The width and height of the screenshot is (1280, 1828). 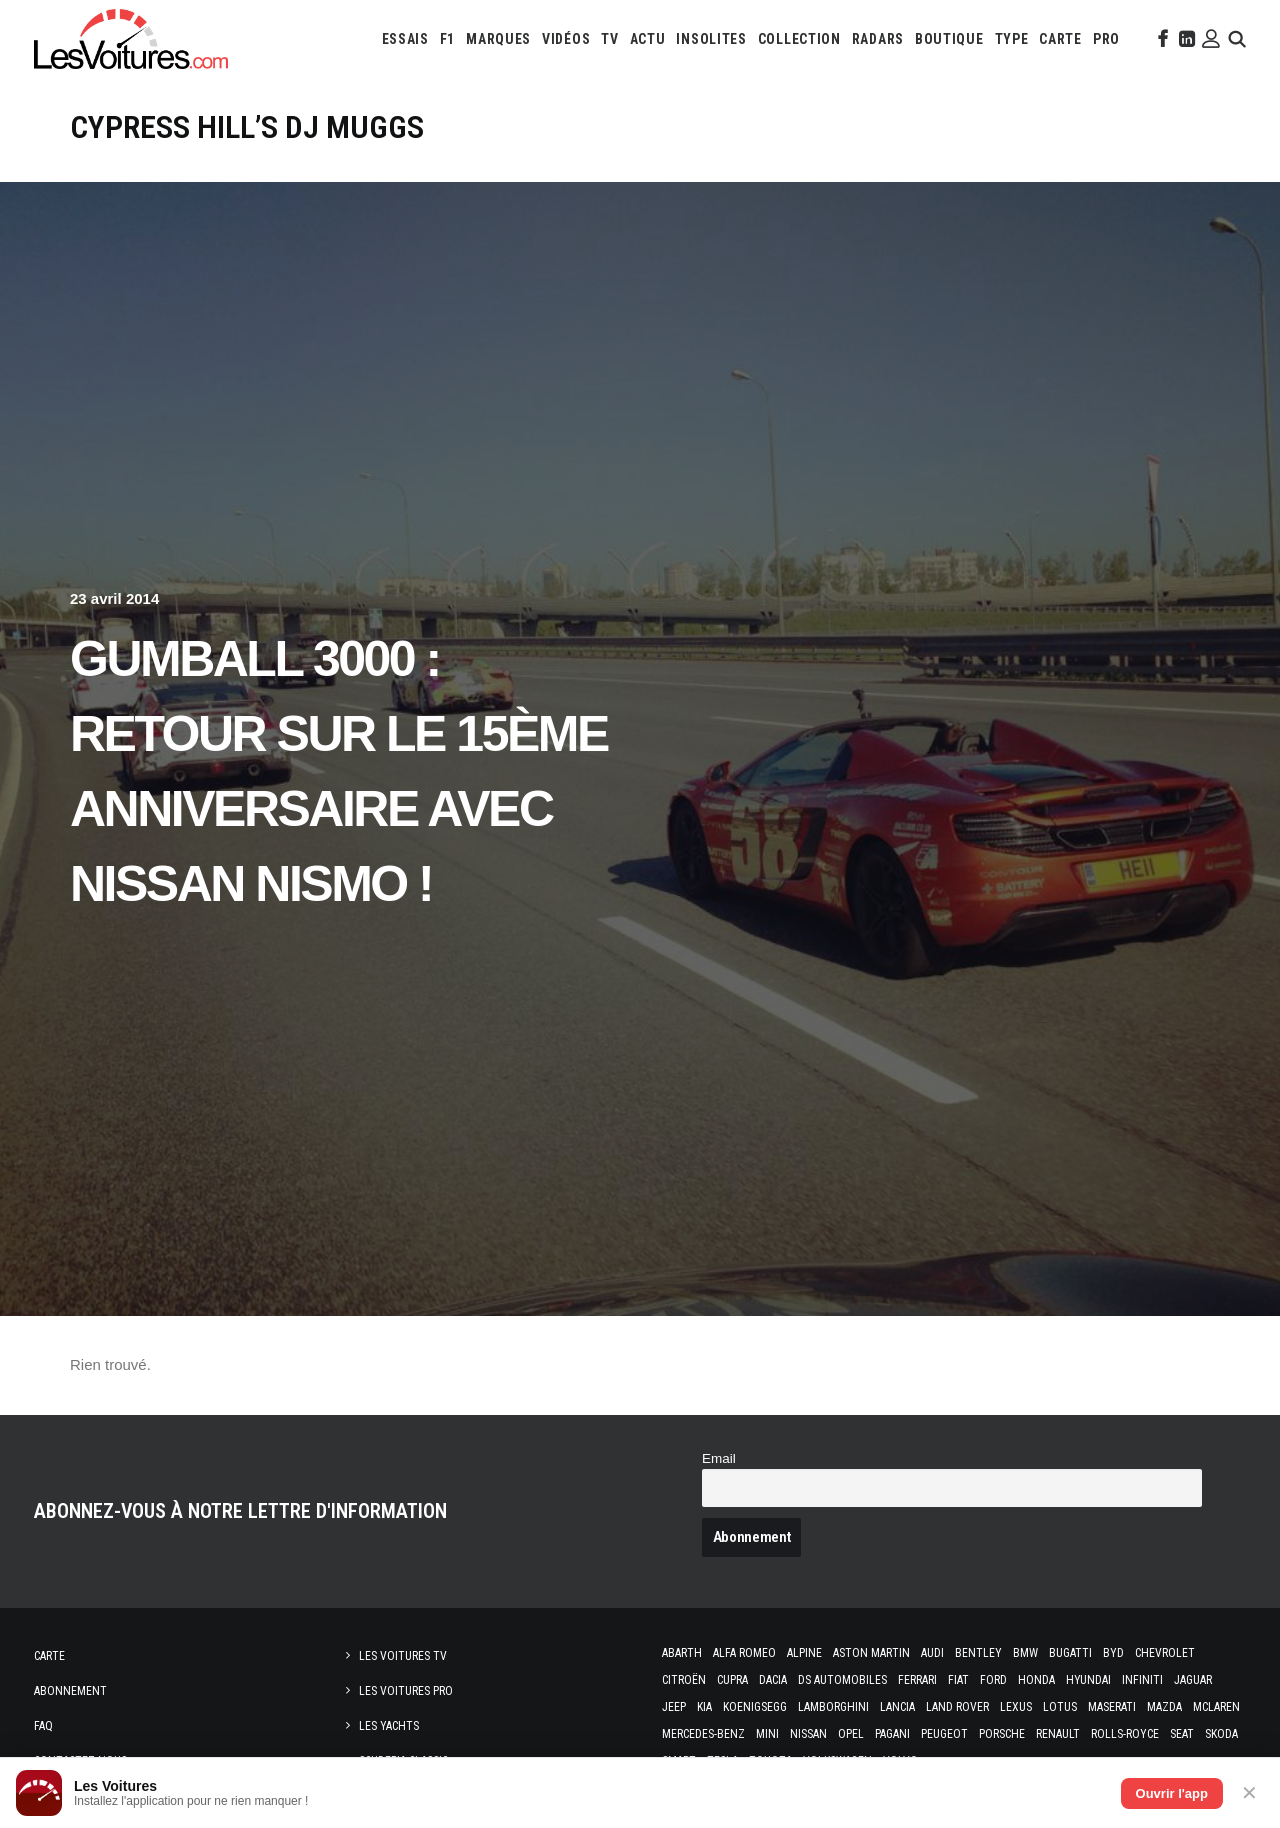 What do you see at coordinates (1164, 1707) in the screenshot?
I see `Mazda` at bounding box center [1164, 1707].